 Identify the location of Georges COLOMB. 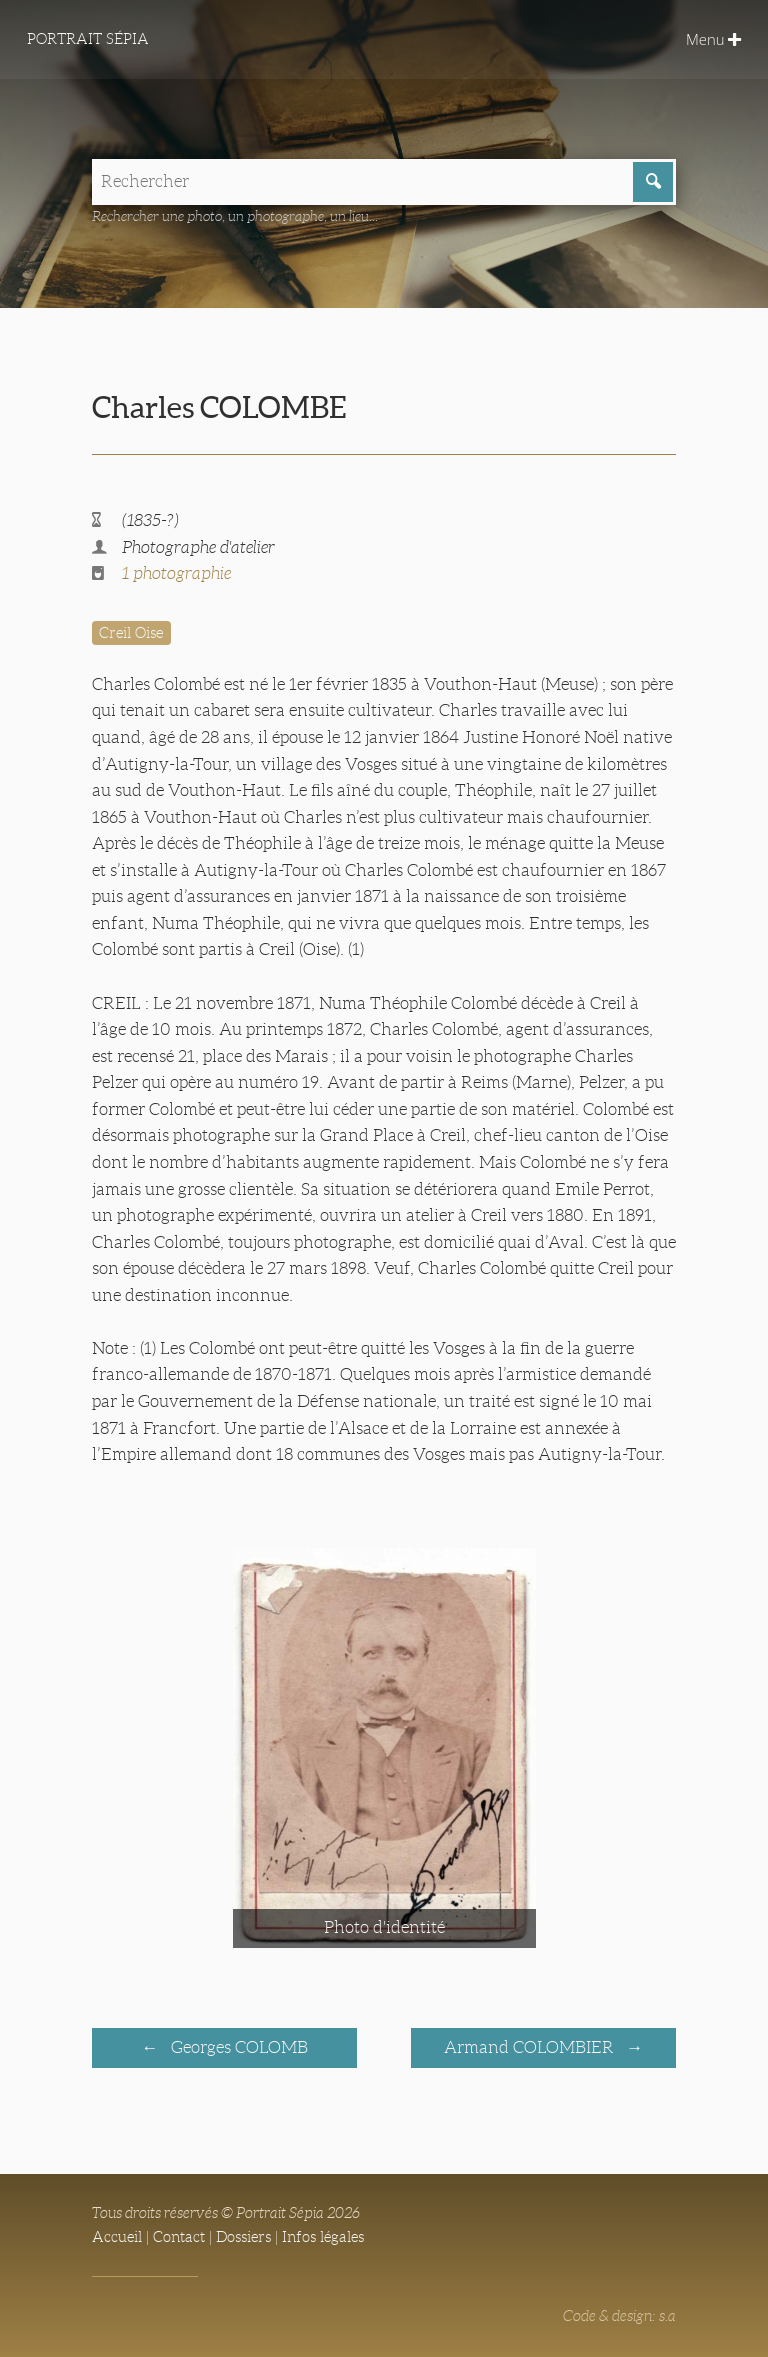
(237, 2047).